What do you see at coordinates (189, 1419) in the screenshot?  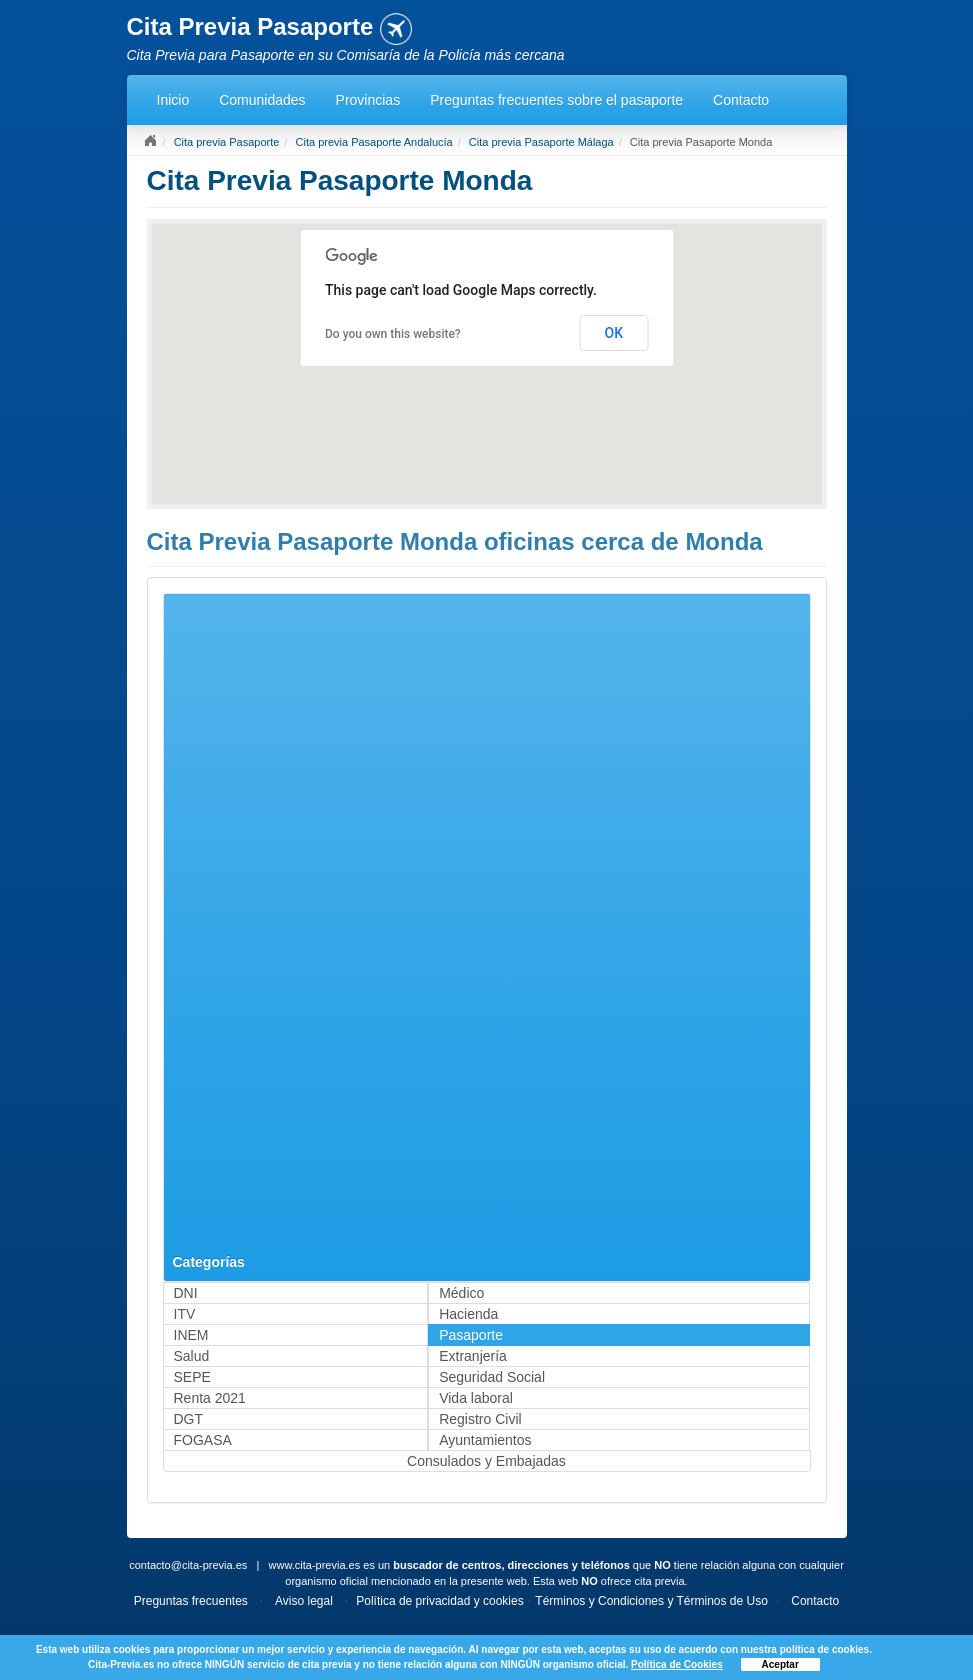 I see `DGT` at bounding box center [189, 1419].